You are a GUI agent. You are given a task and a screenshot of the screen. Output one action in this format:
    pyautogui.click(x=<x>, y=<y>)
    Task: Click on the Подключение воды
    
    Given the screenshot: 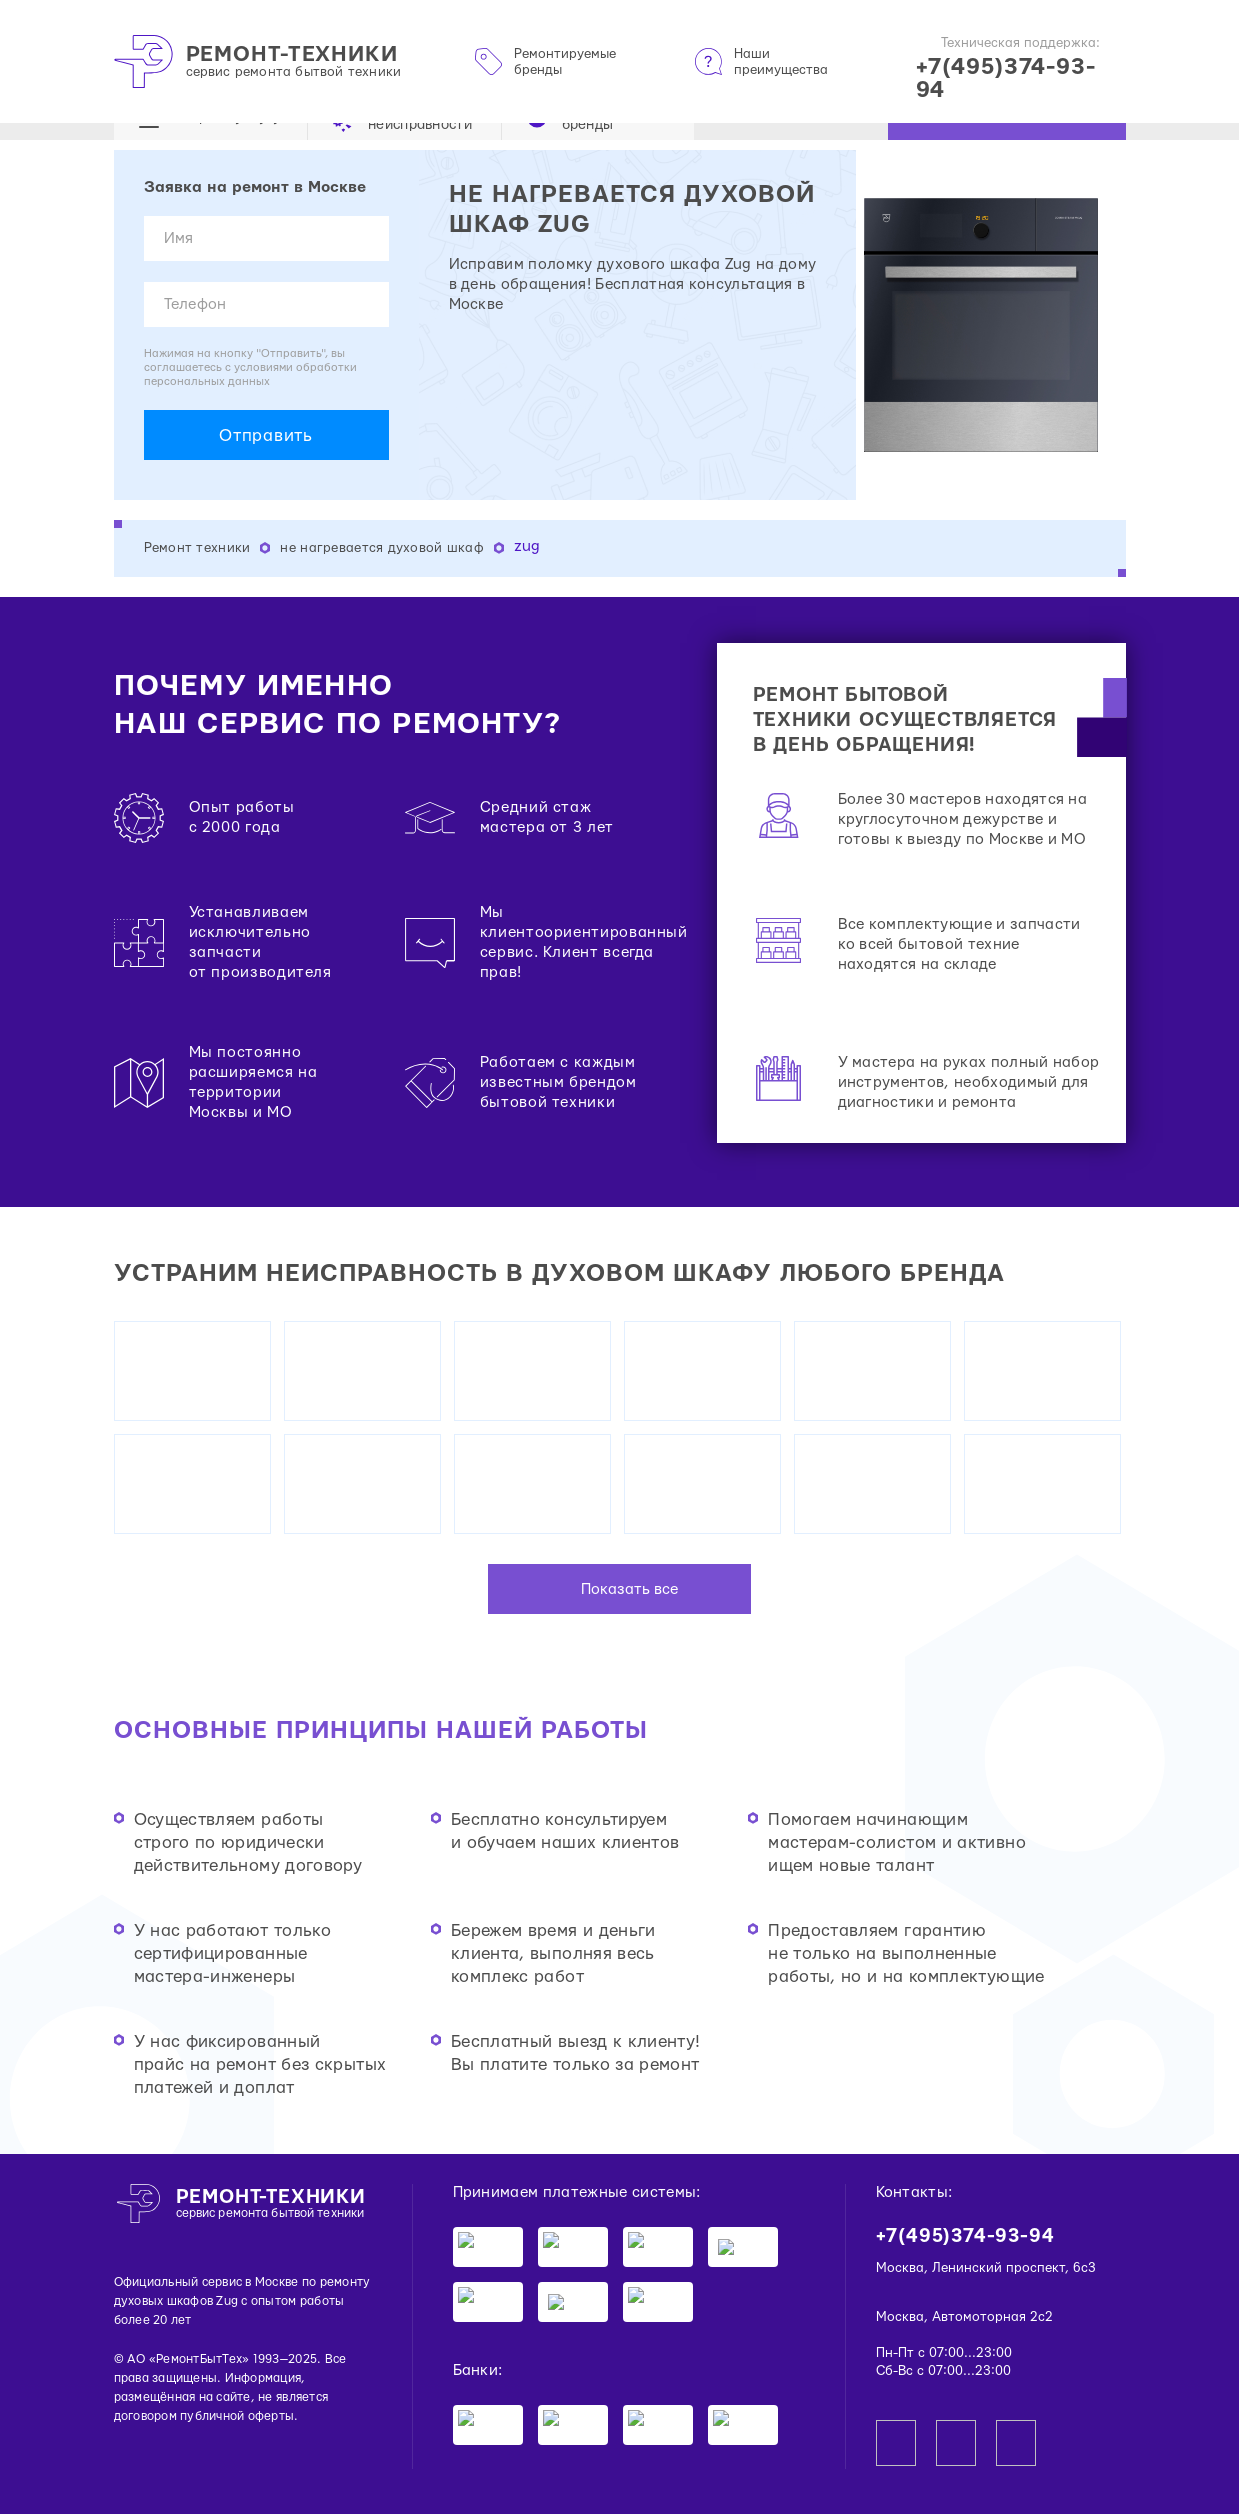 What is the action you would take?
    pyautogui.click(x=194, y=2105)
    